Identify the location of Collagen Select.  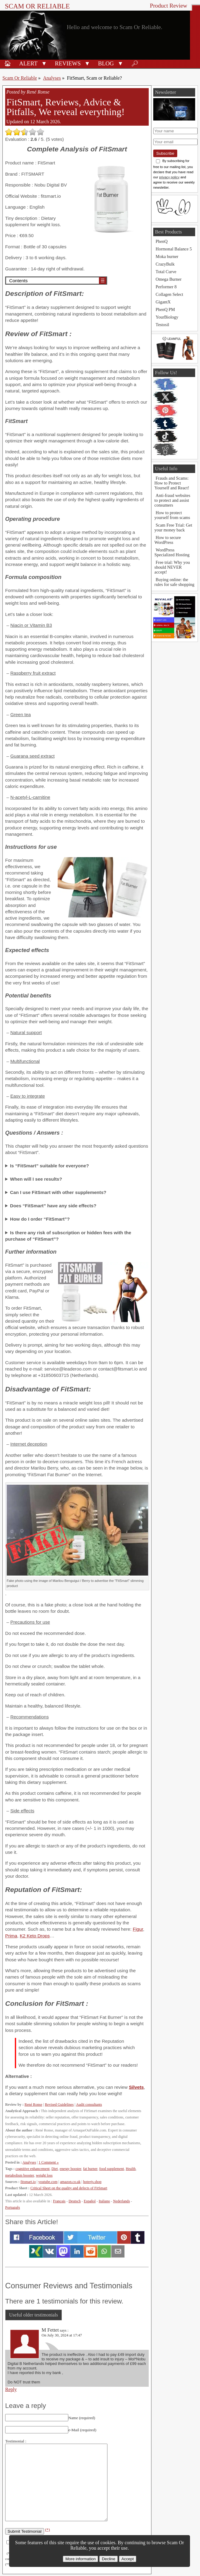
(169, 294).